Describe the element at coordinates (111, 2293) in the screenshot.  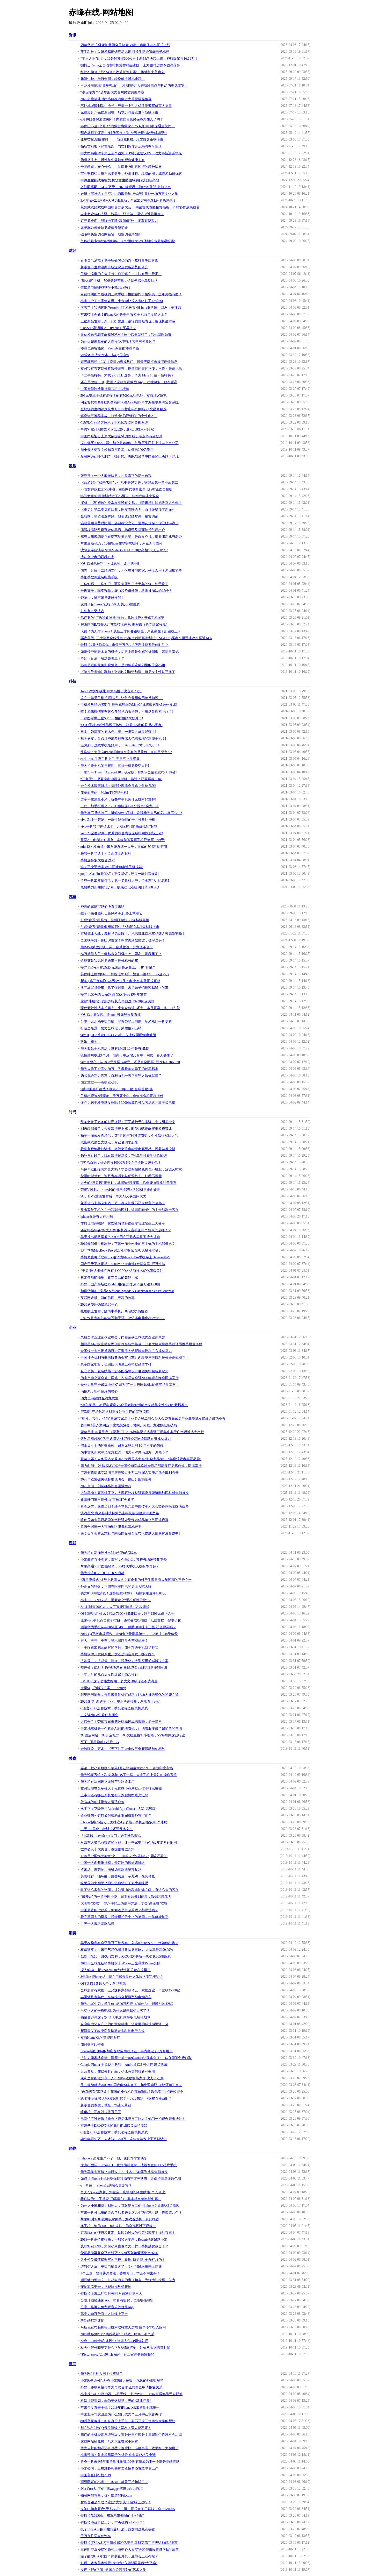
I see `特斯拉上海工厂暂时关闭 对盈利影响不大` at that location.